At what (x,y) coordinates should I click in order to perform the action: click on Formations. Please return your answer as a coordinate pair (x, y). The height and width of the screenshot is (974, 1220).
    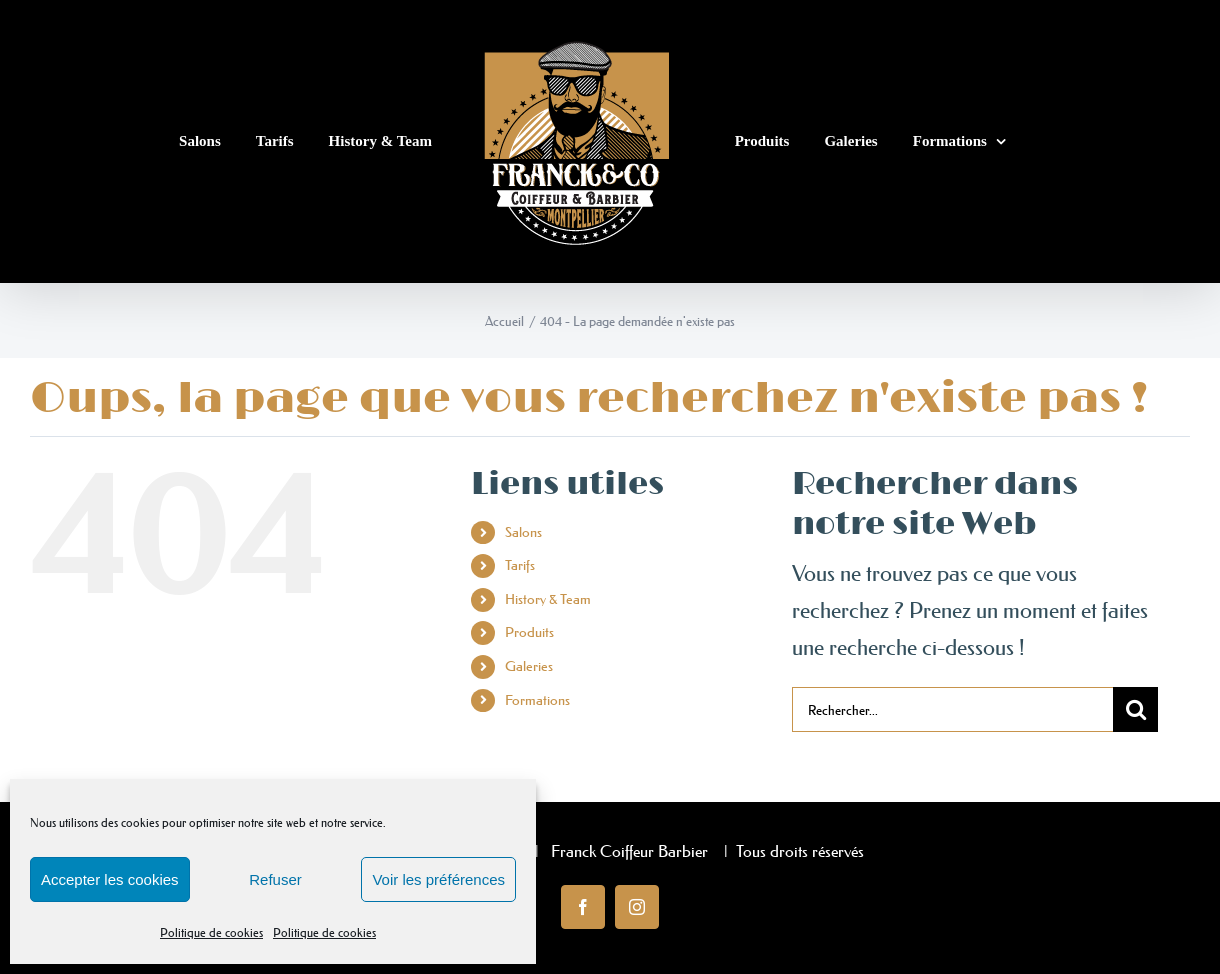
    Looking at the image, I should click on (537, 700).